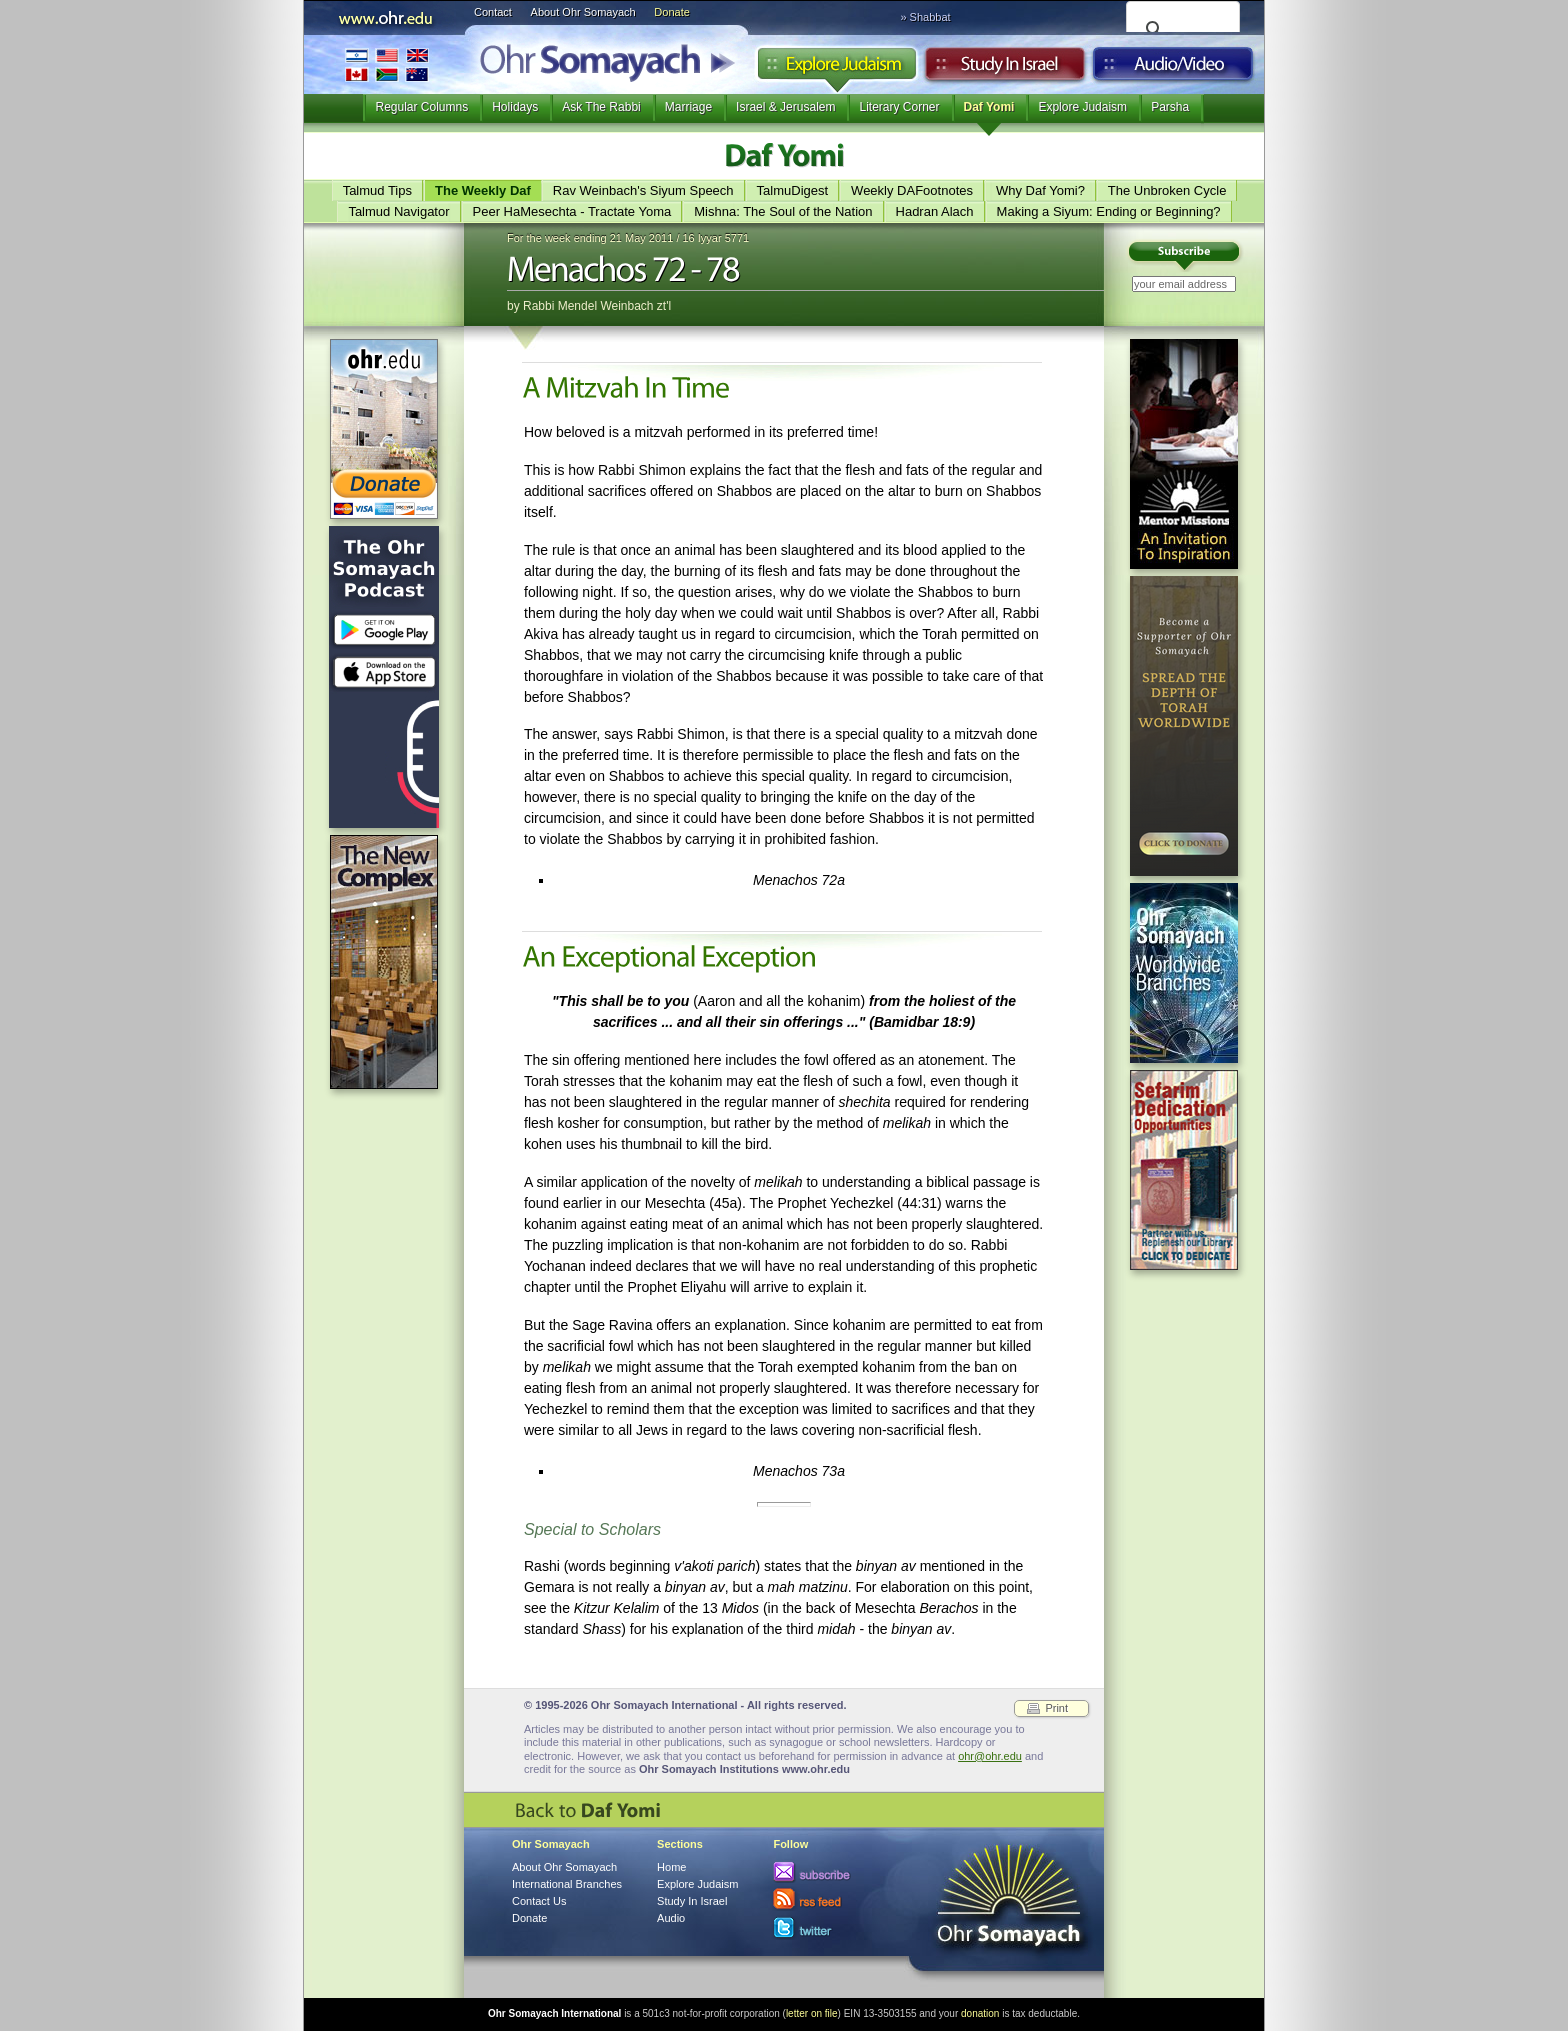  Describe the element at coordinates (1040, 190) in the screenshot. I see `Why Daf Yomi?` at that location.